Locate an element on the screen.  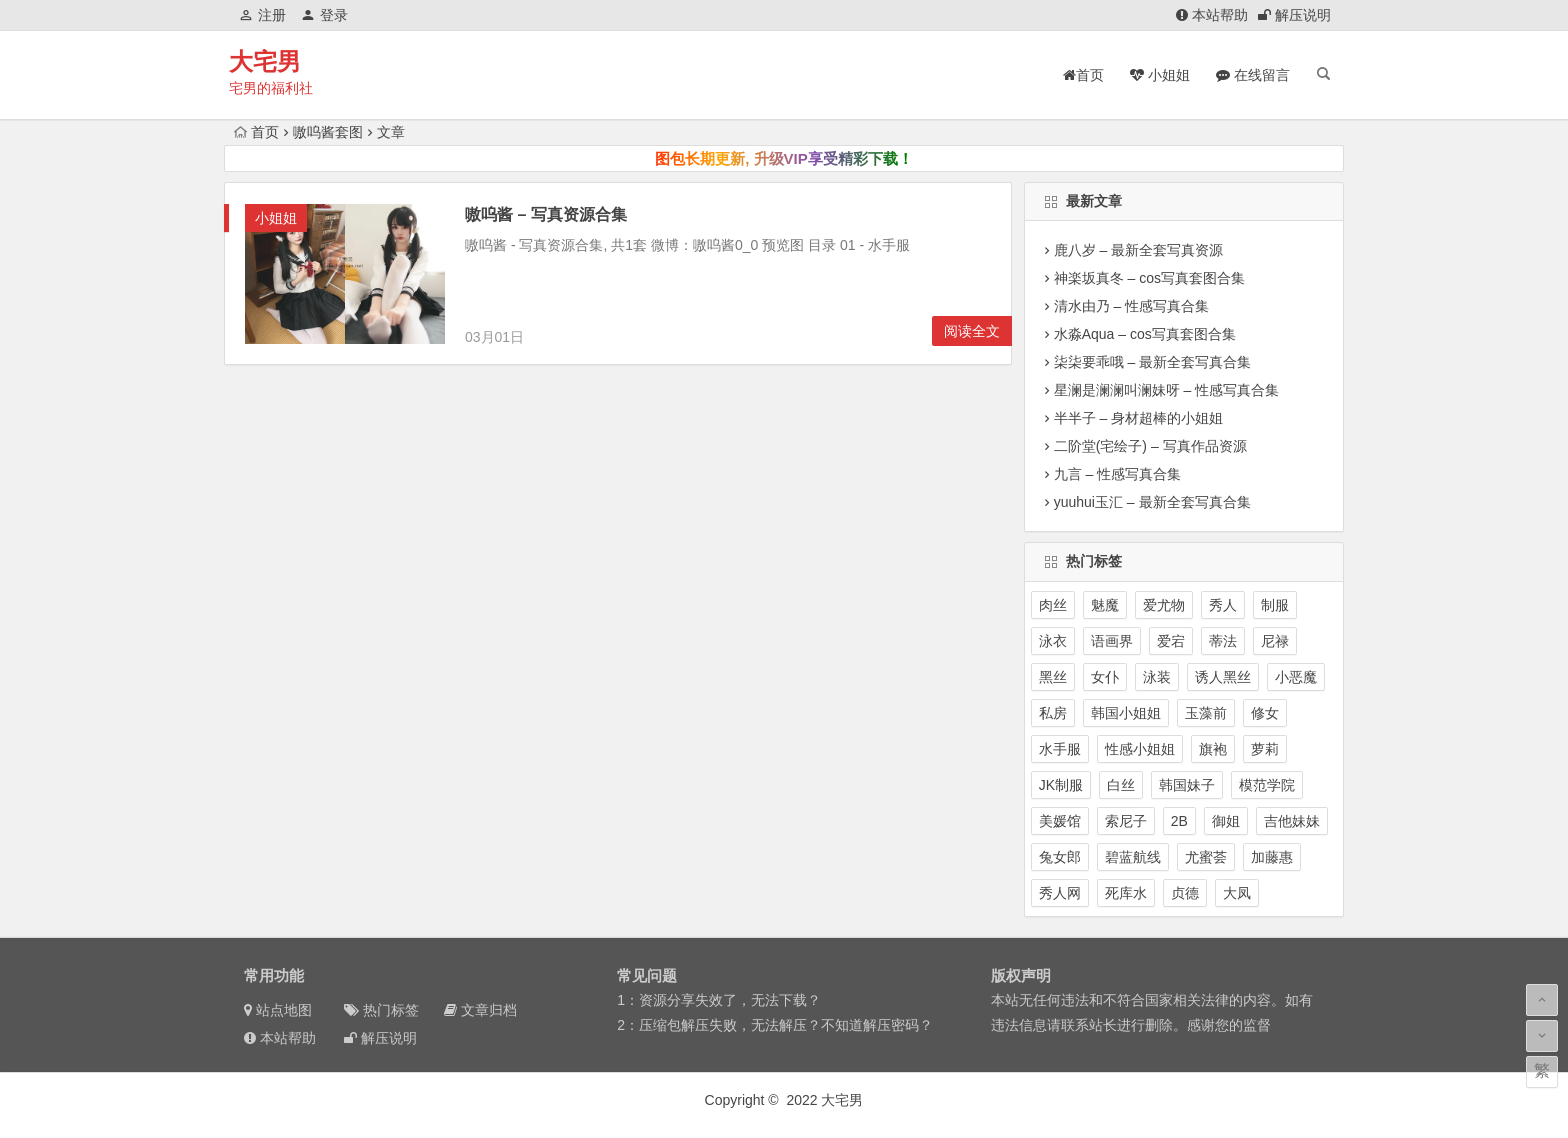
水手服 is located at coordinates (1060, 749).